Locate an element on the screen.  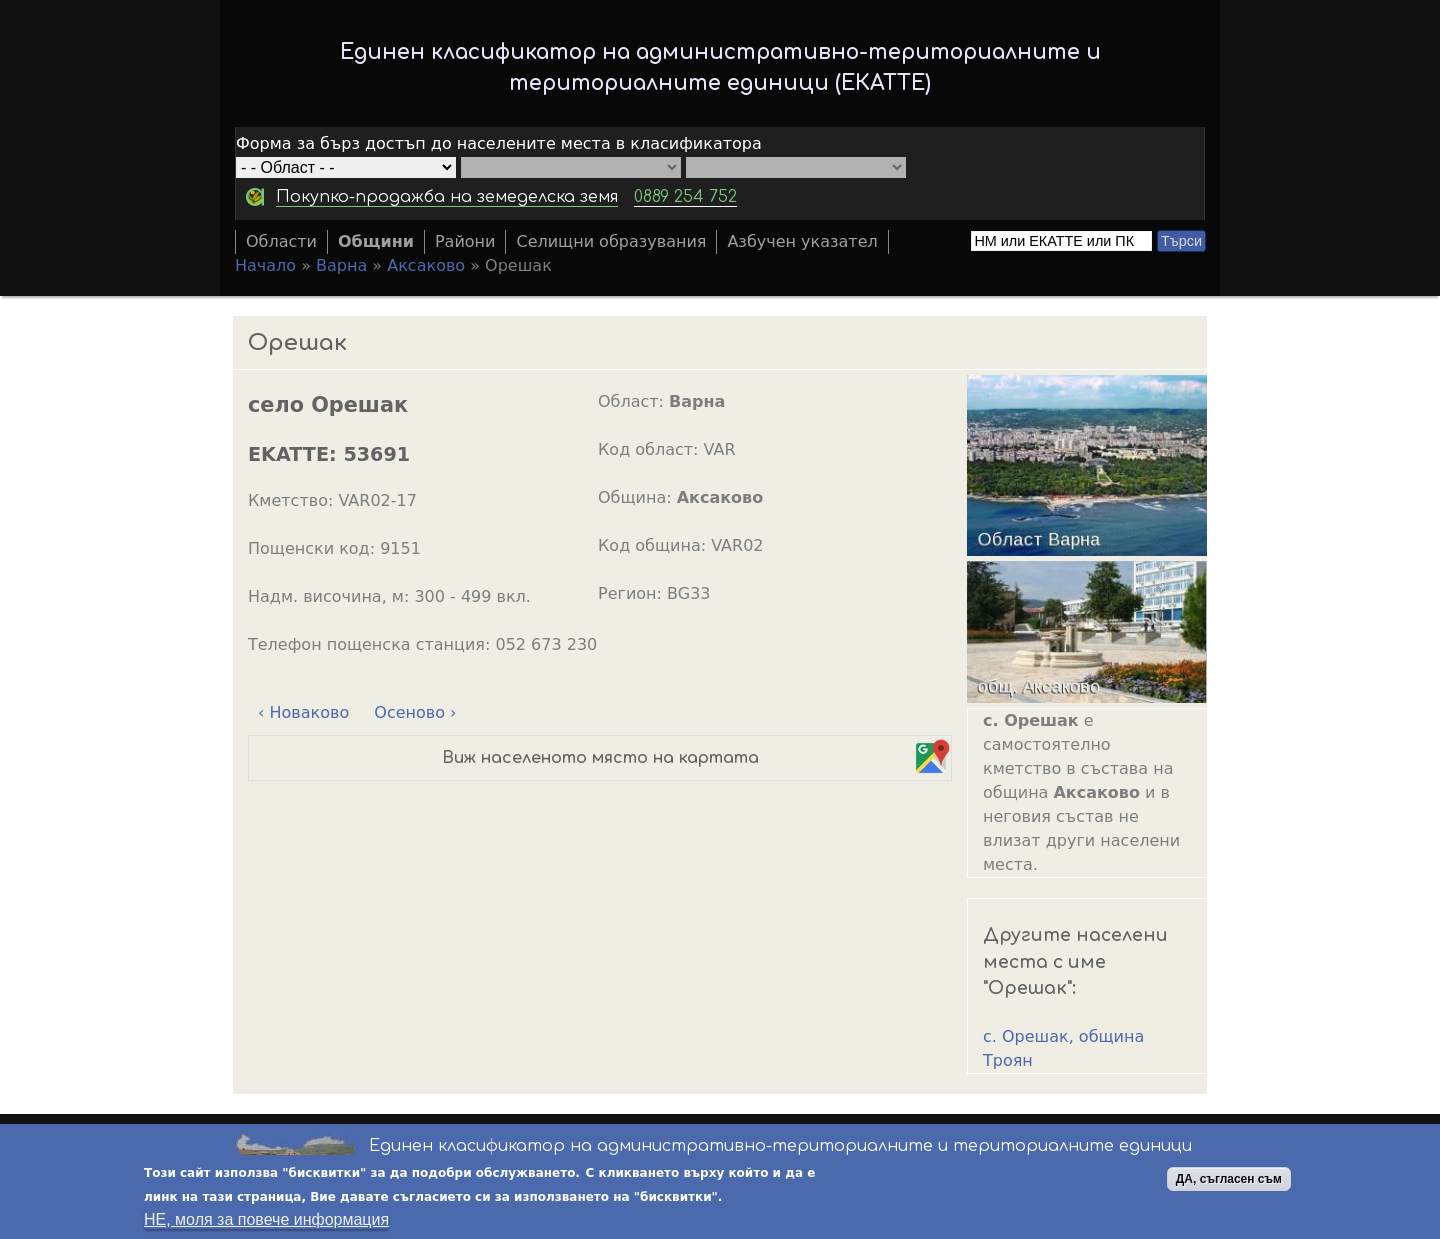
Райони is located at coordinates (465, 241).